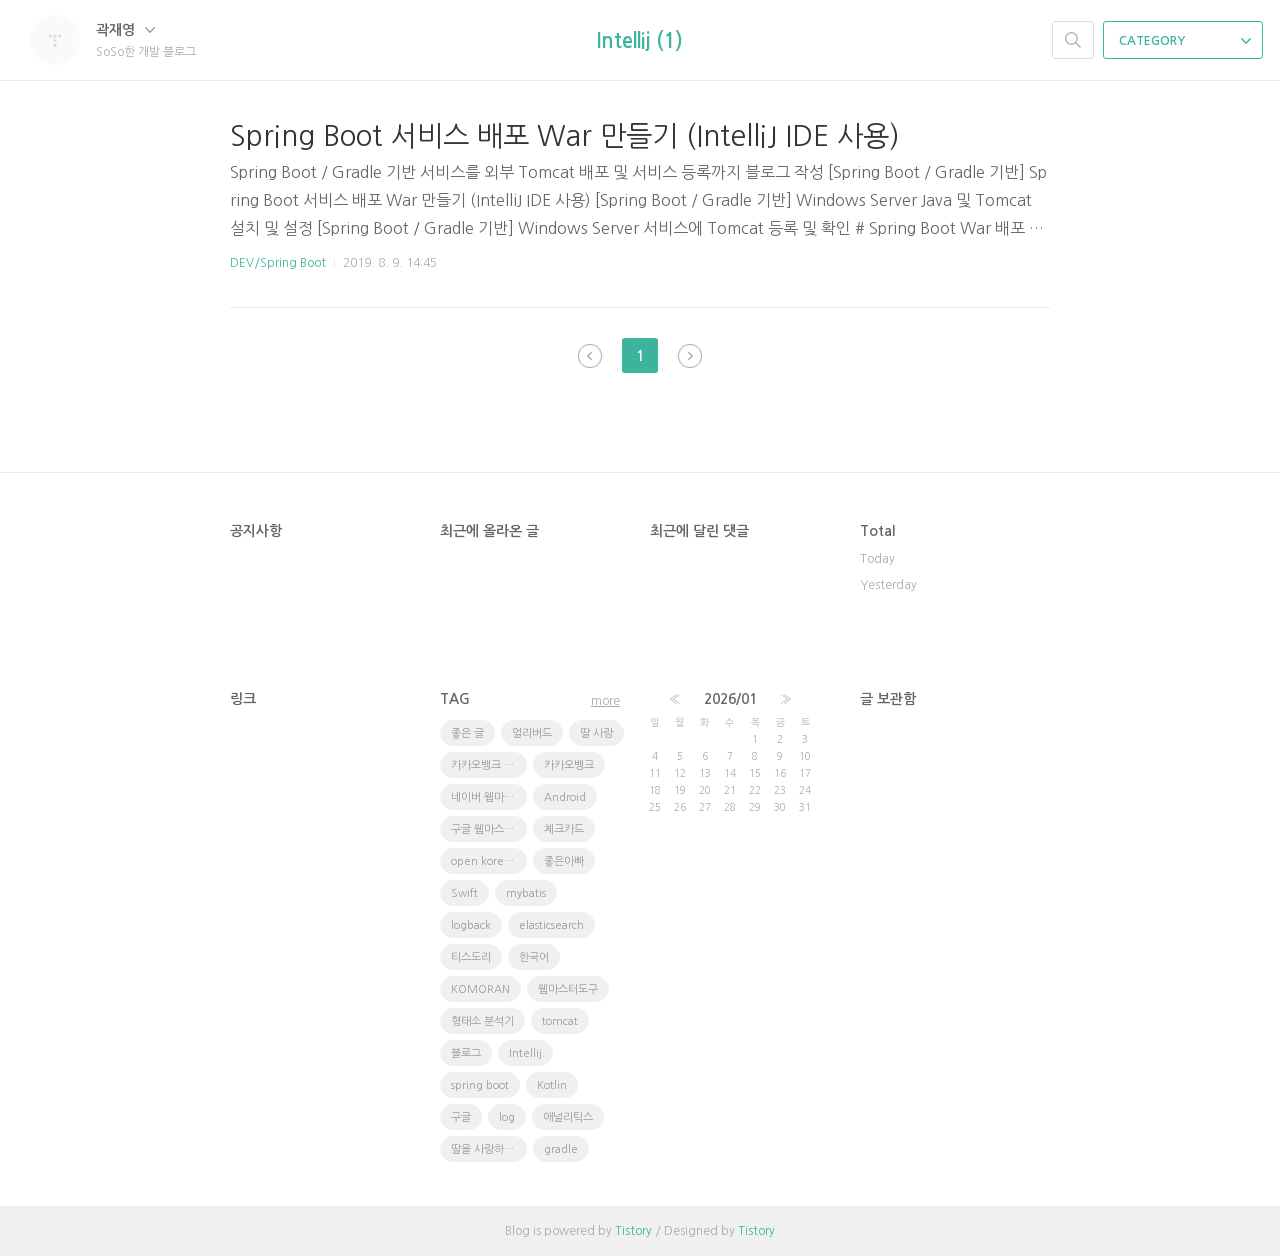 This screenshot has width=1280, height=1256. What do you see at coordinates (467, 733) in the screenshot?
I see `좋은 글` at bounding box center [467, 733].